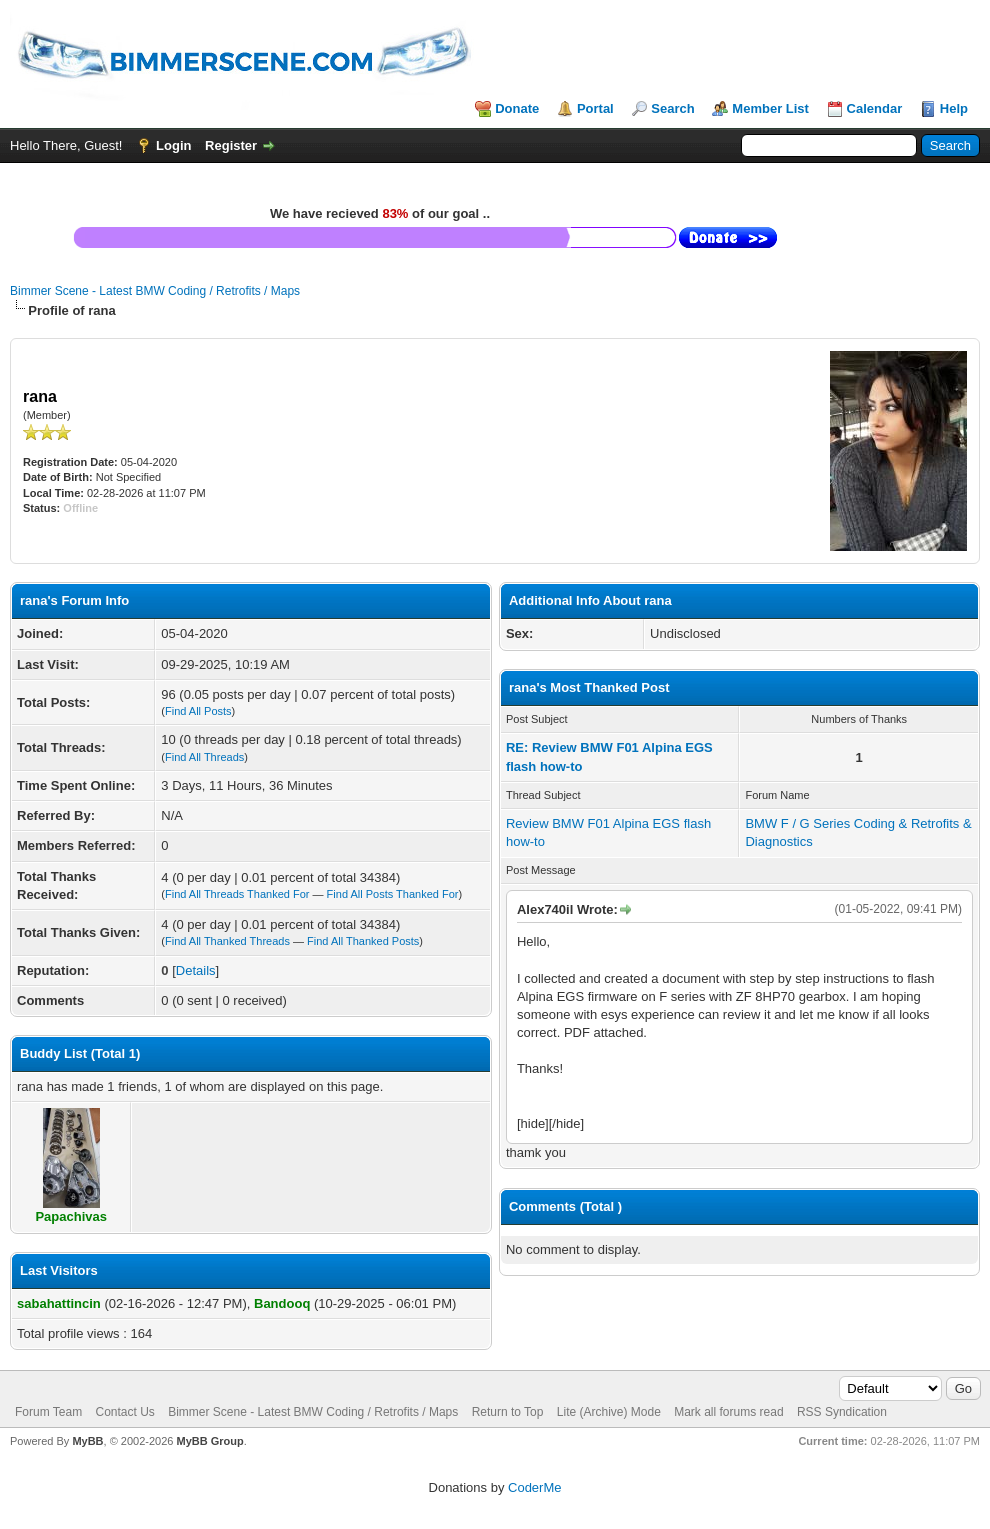 This screenshot has width=990, height=1529. What do you see at coordinates (231, 145) in the screenshot?
I see `Register` at bounding box center [231, 145].